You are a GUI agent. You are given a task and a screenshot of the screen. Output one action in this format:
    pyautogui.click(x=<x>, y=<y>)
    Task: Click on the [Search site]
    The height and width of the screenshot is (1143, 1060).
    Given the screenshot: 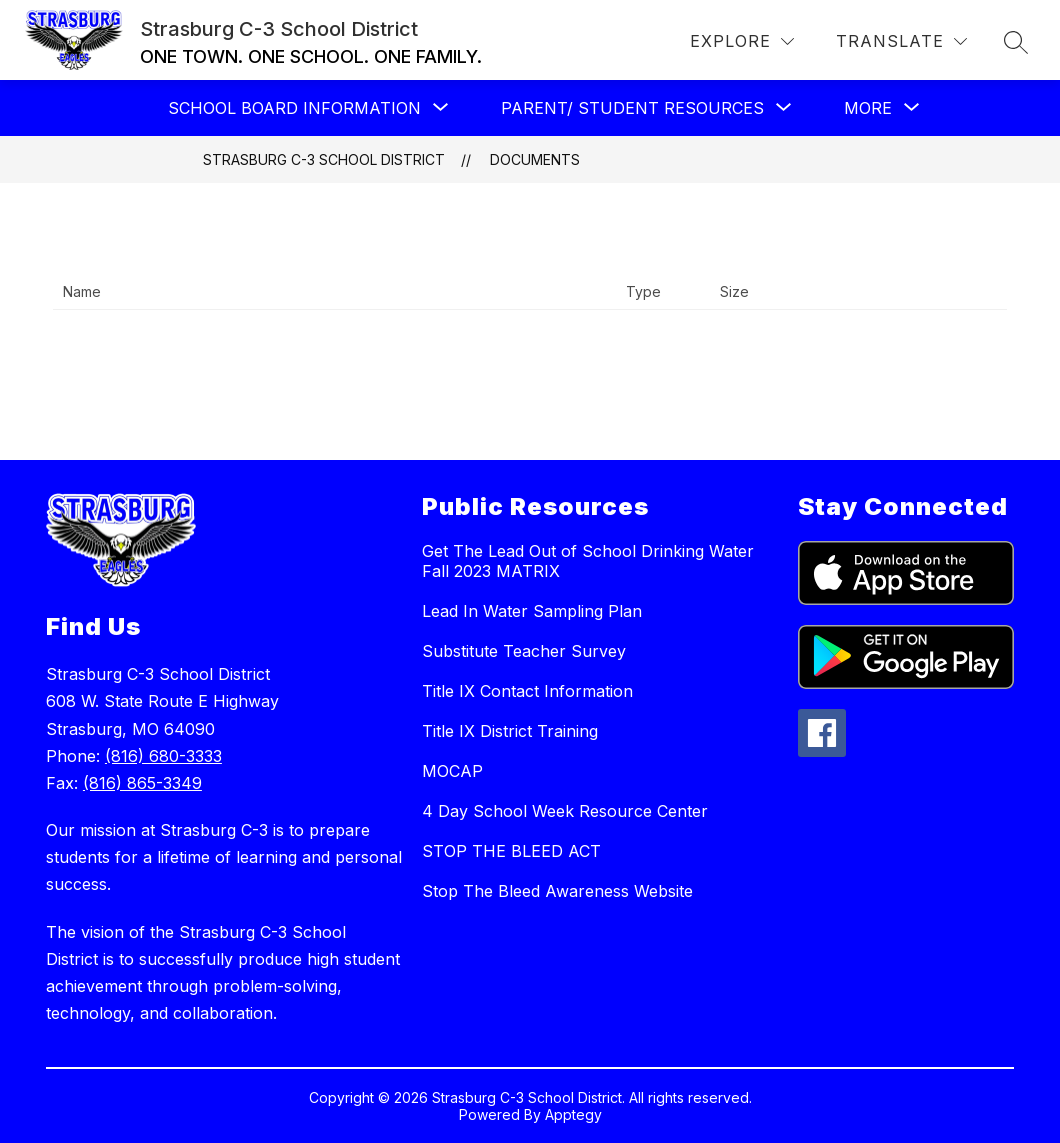 What is the action you would take?
    pyautogui.click(x=1016, y=42)
    